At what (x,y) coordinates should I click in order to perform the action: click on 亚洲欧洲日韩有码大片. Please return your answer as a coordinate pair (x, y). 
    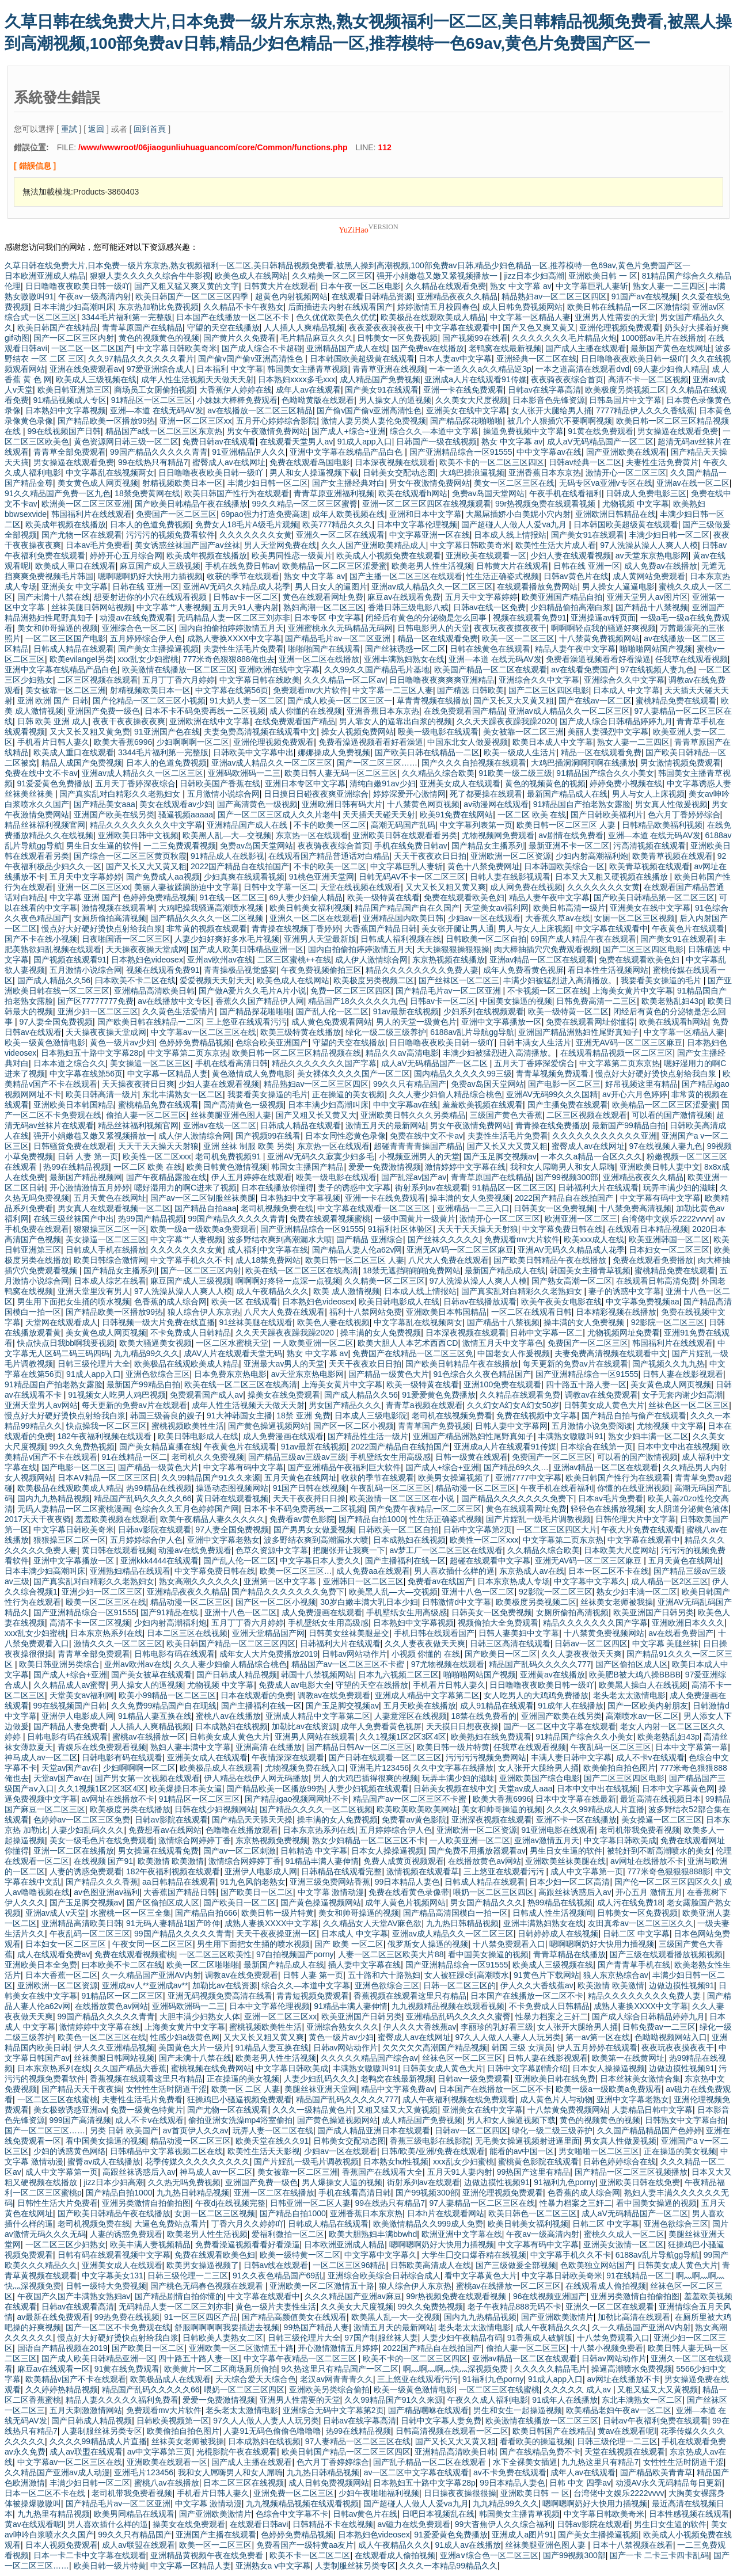
    Looking at the image, I should click on (342, 804).